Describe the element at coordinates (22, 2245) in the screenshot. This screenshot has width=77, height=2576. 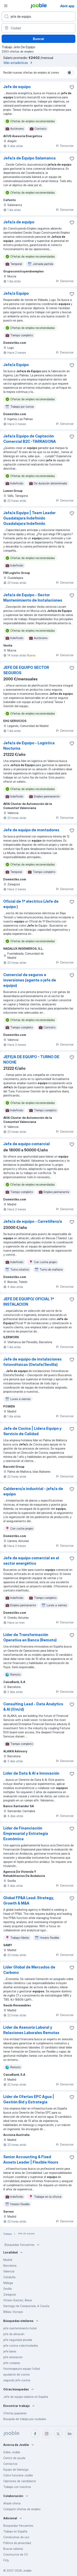
I see `Búsquedas frecuentes` at that location.